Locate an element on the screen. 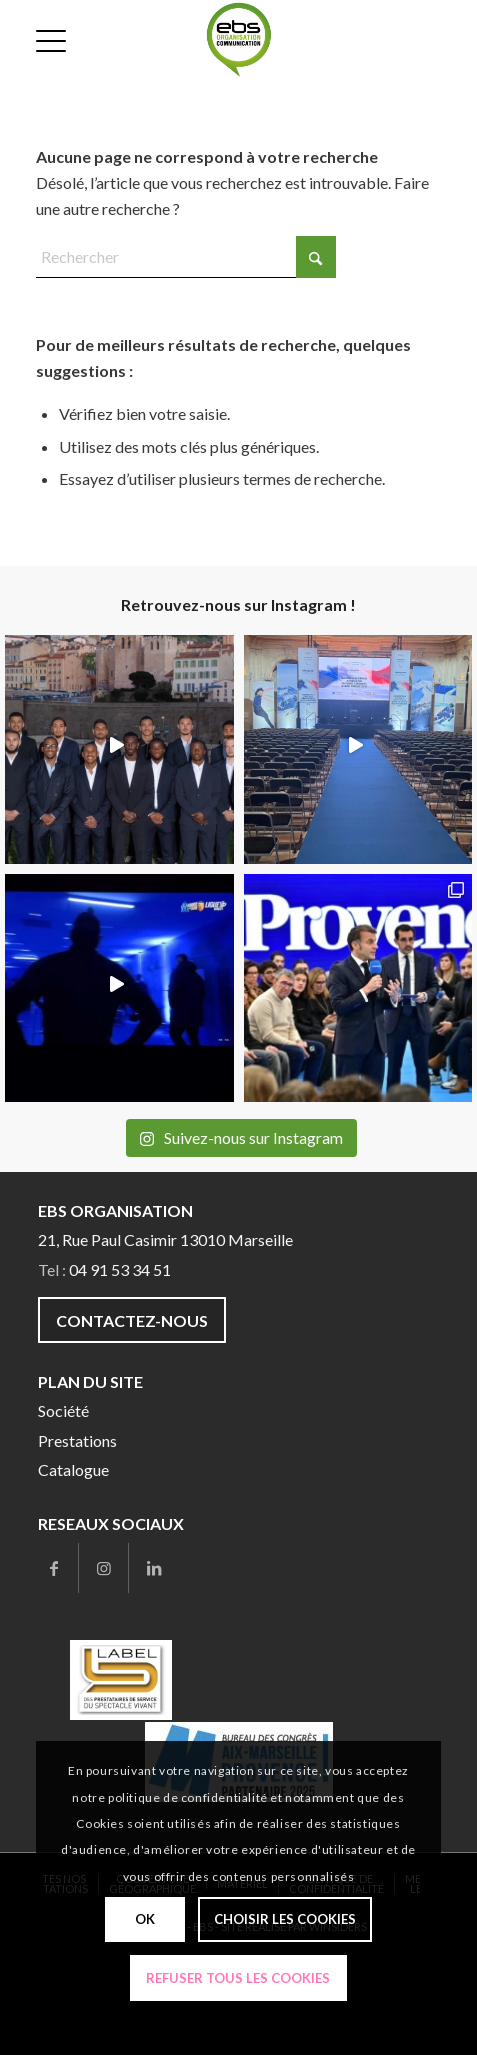  [Menu] is located at coordinates (53, 40).